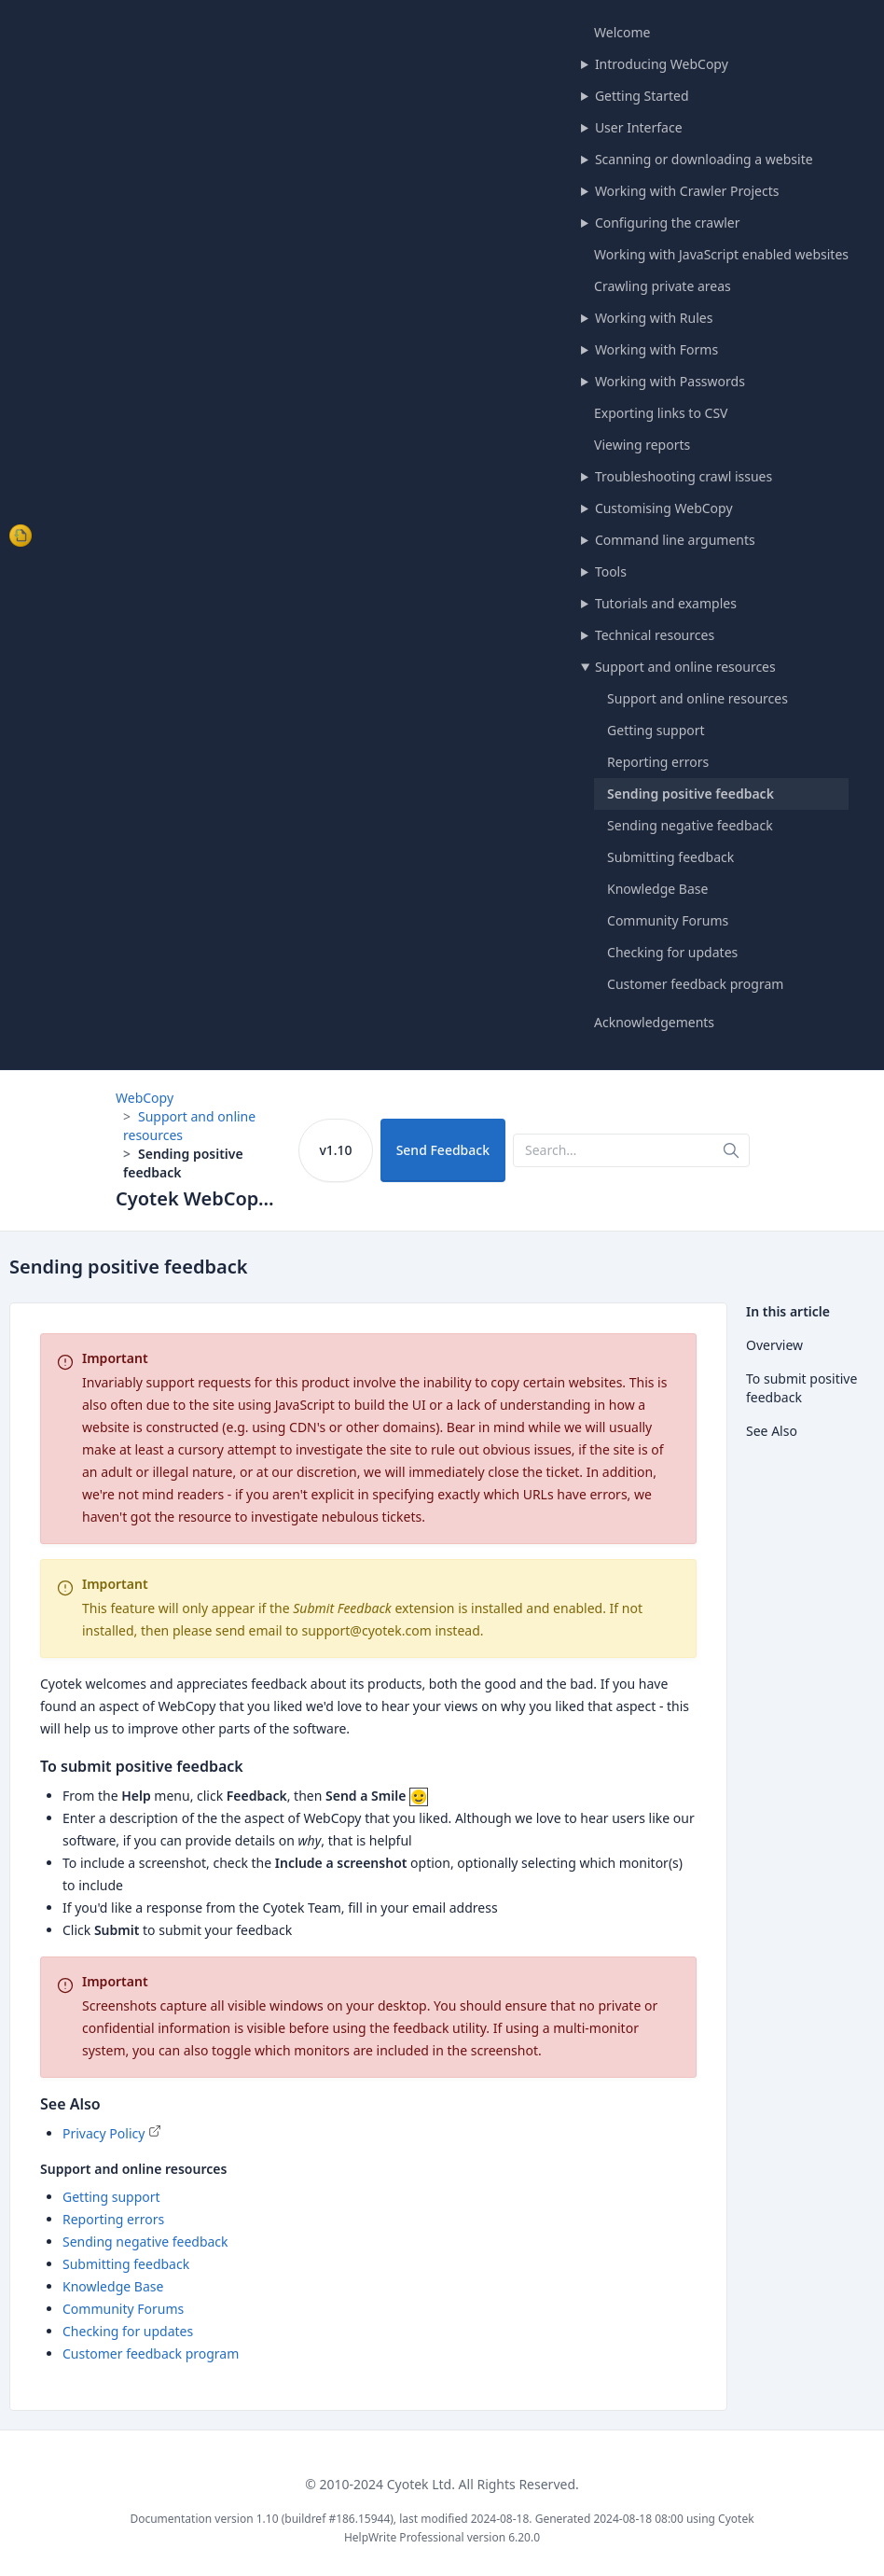 Image resolution: width=884 pixels, height=2576 pixels. Describe the element at coordinates (664, 508) in the screenshot. I see `Customising WebCopy` at that location.